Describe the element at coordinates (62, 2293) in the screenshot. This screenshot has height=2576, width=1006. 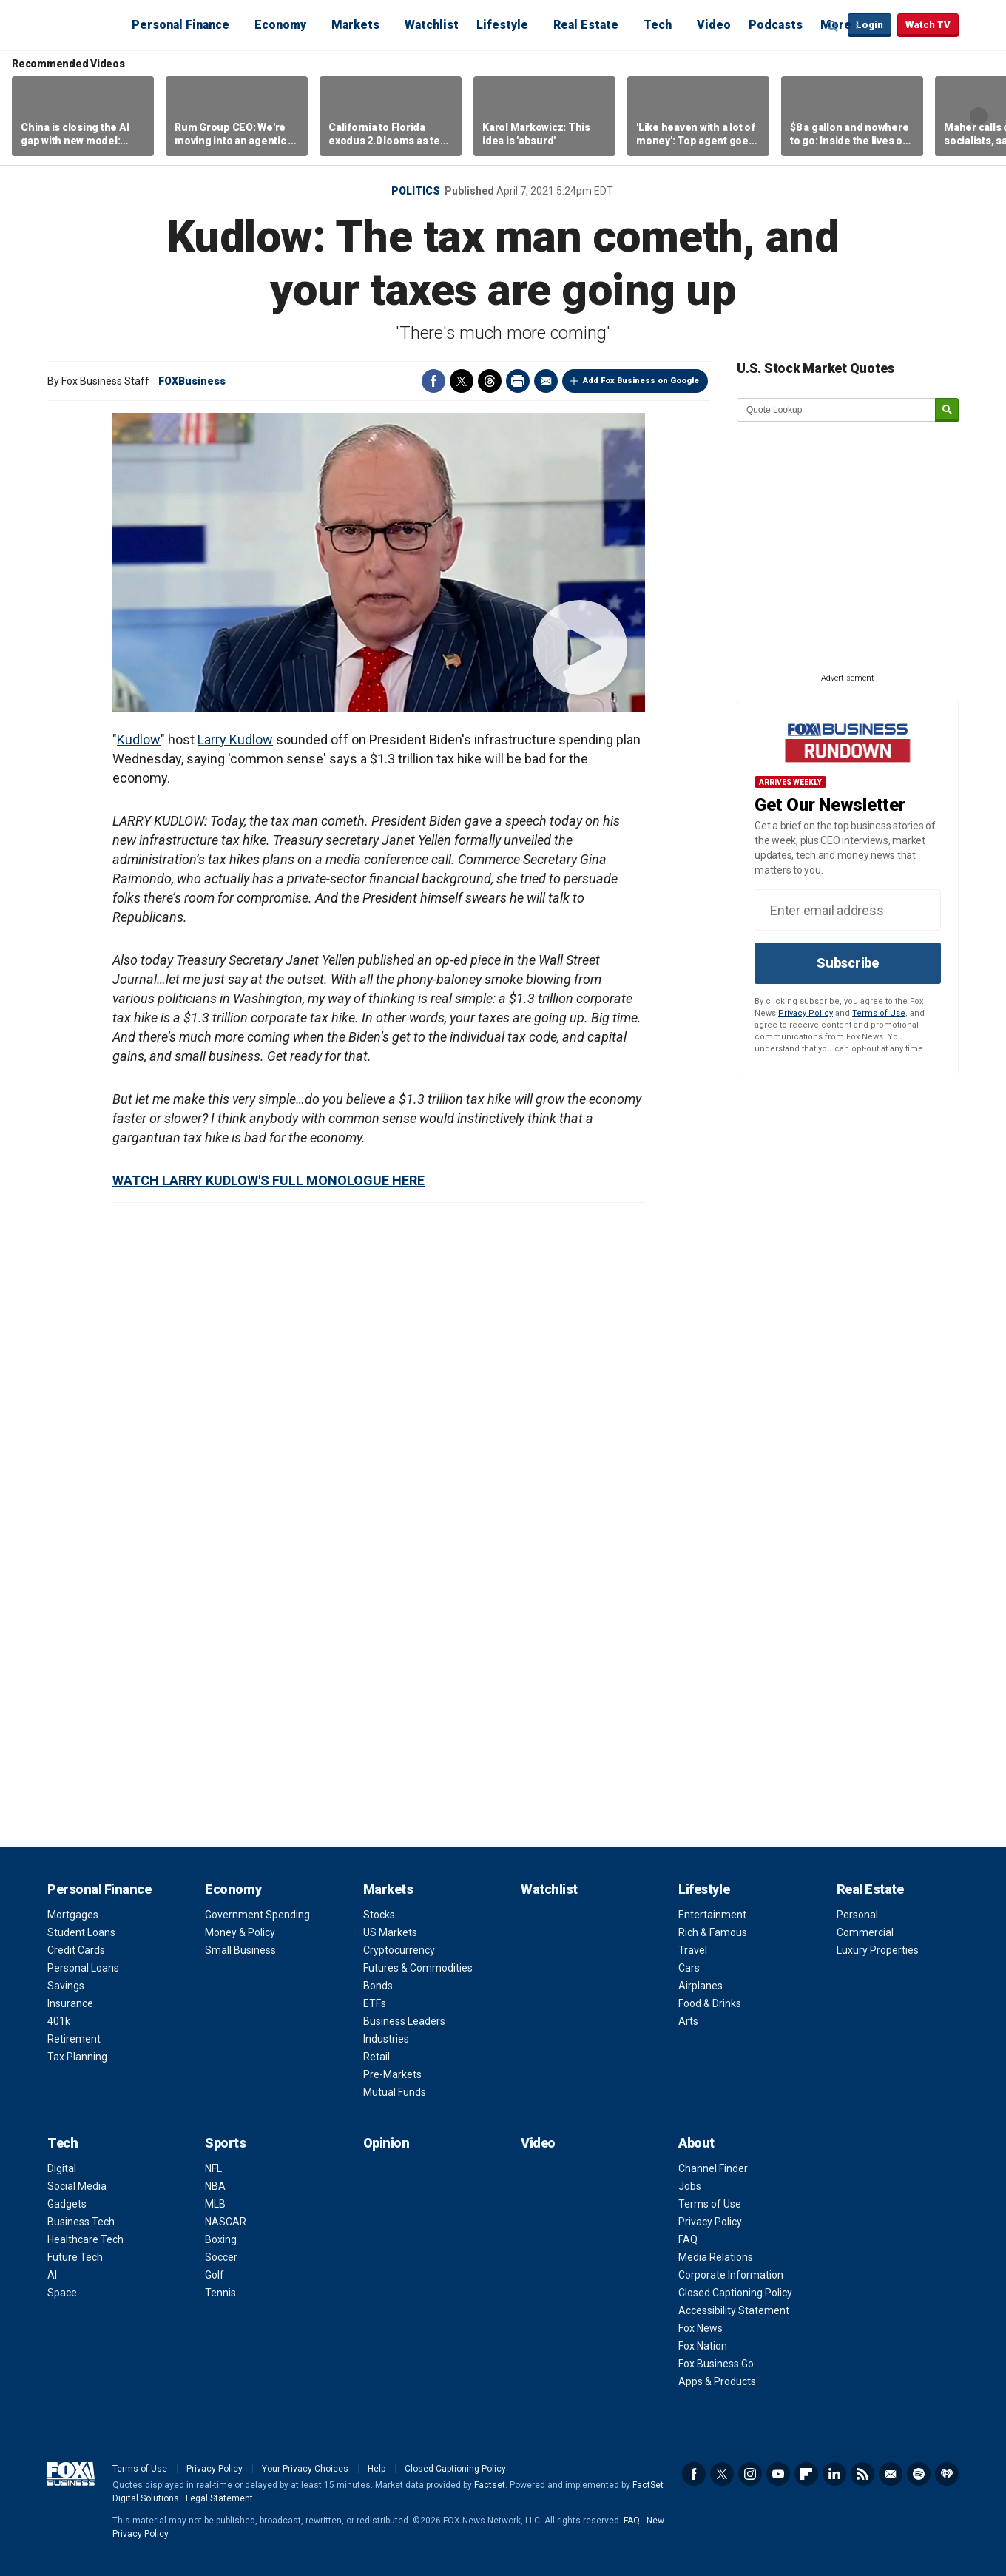
I see `Space` at that location.